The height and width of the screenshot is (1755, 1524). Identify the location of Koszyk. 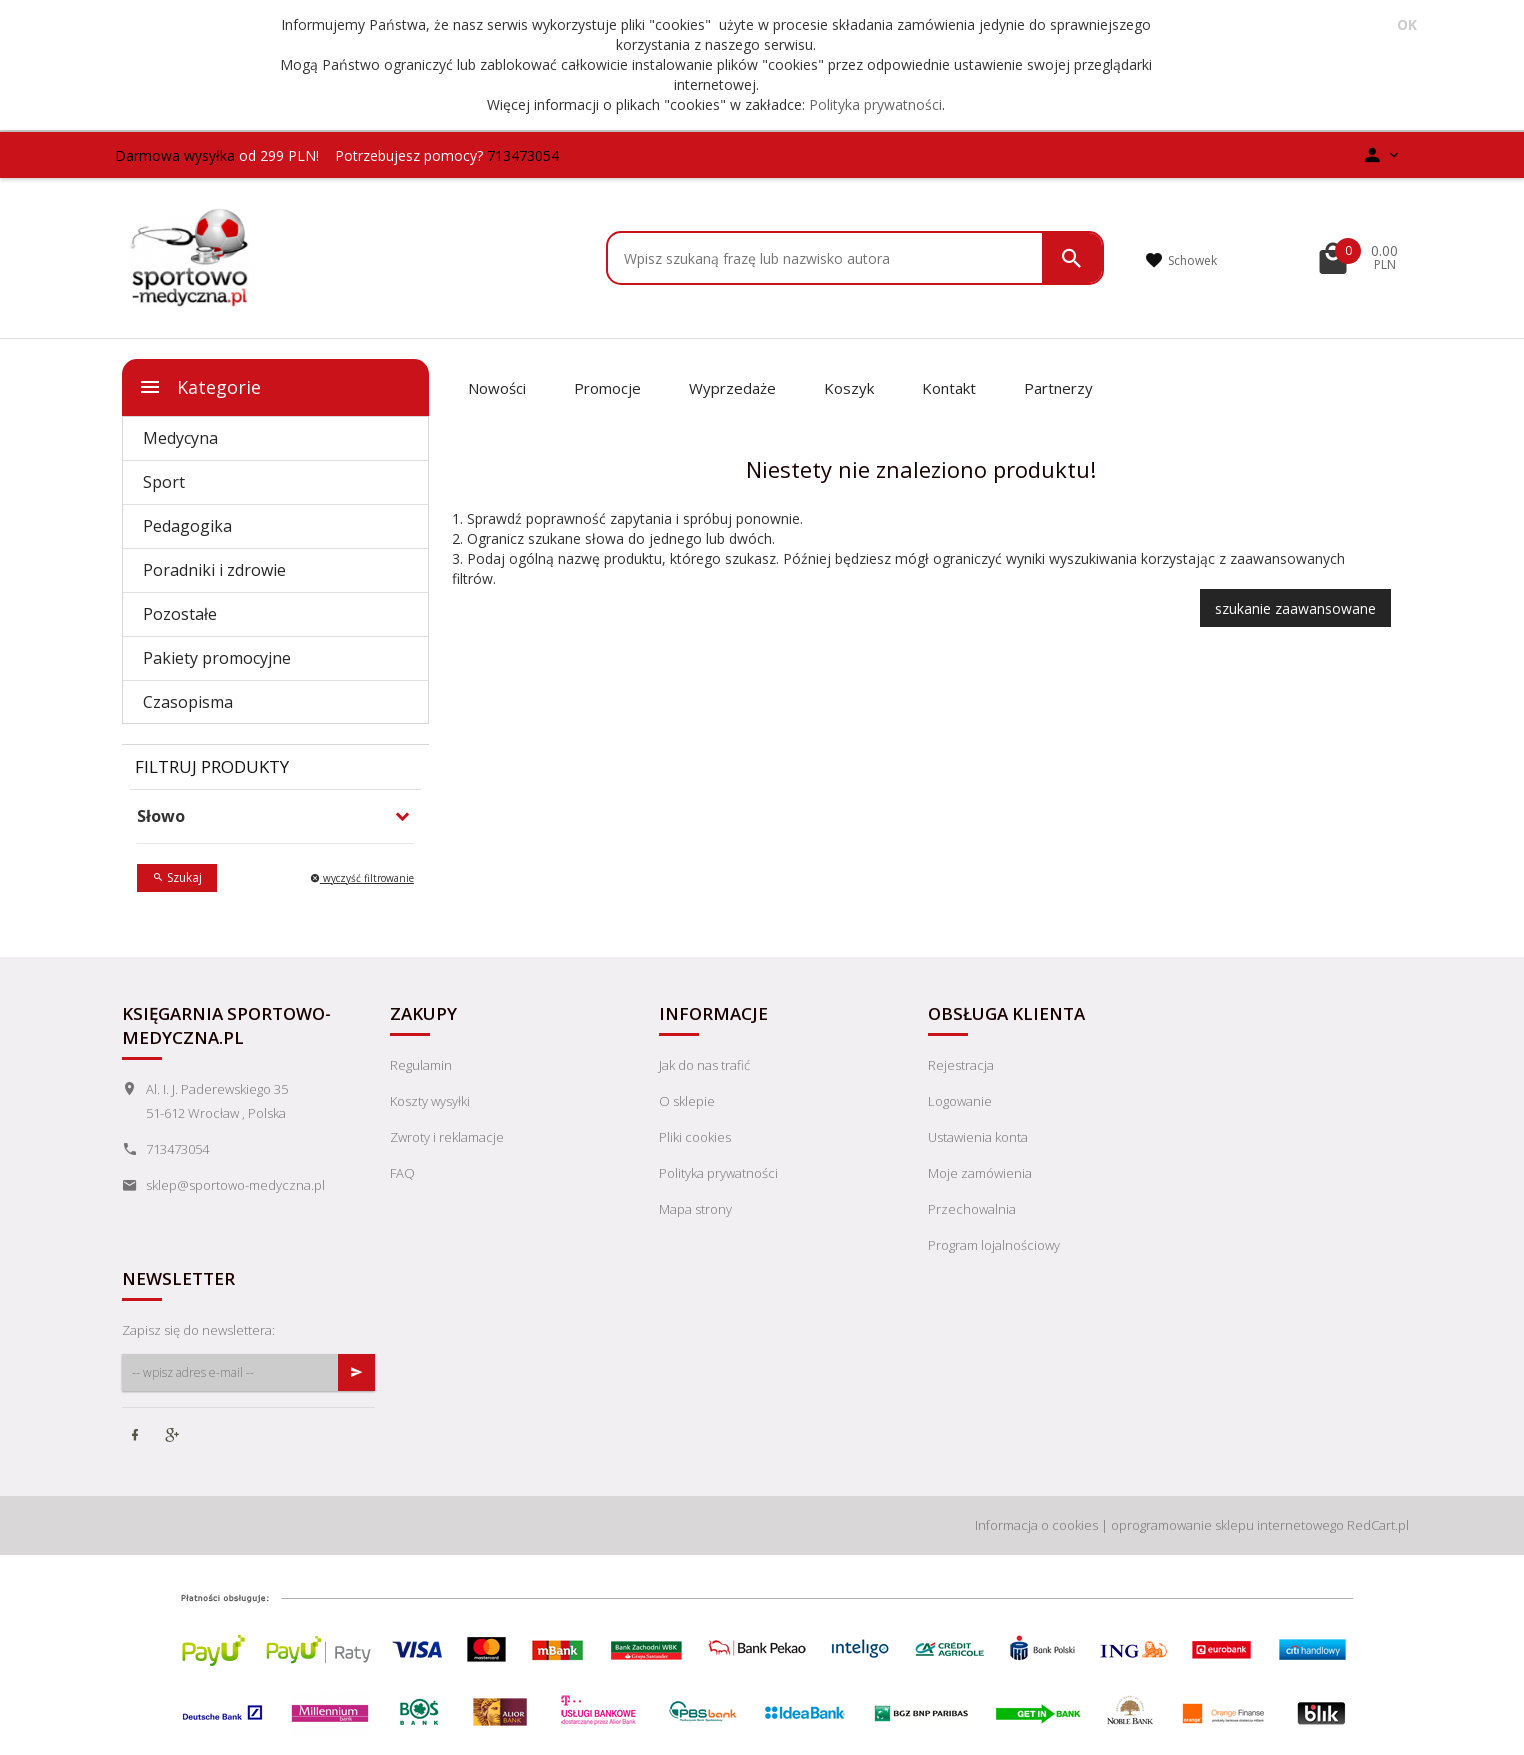
(849, 388).